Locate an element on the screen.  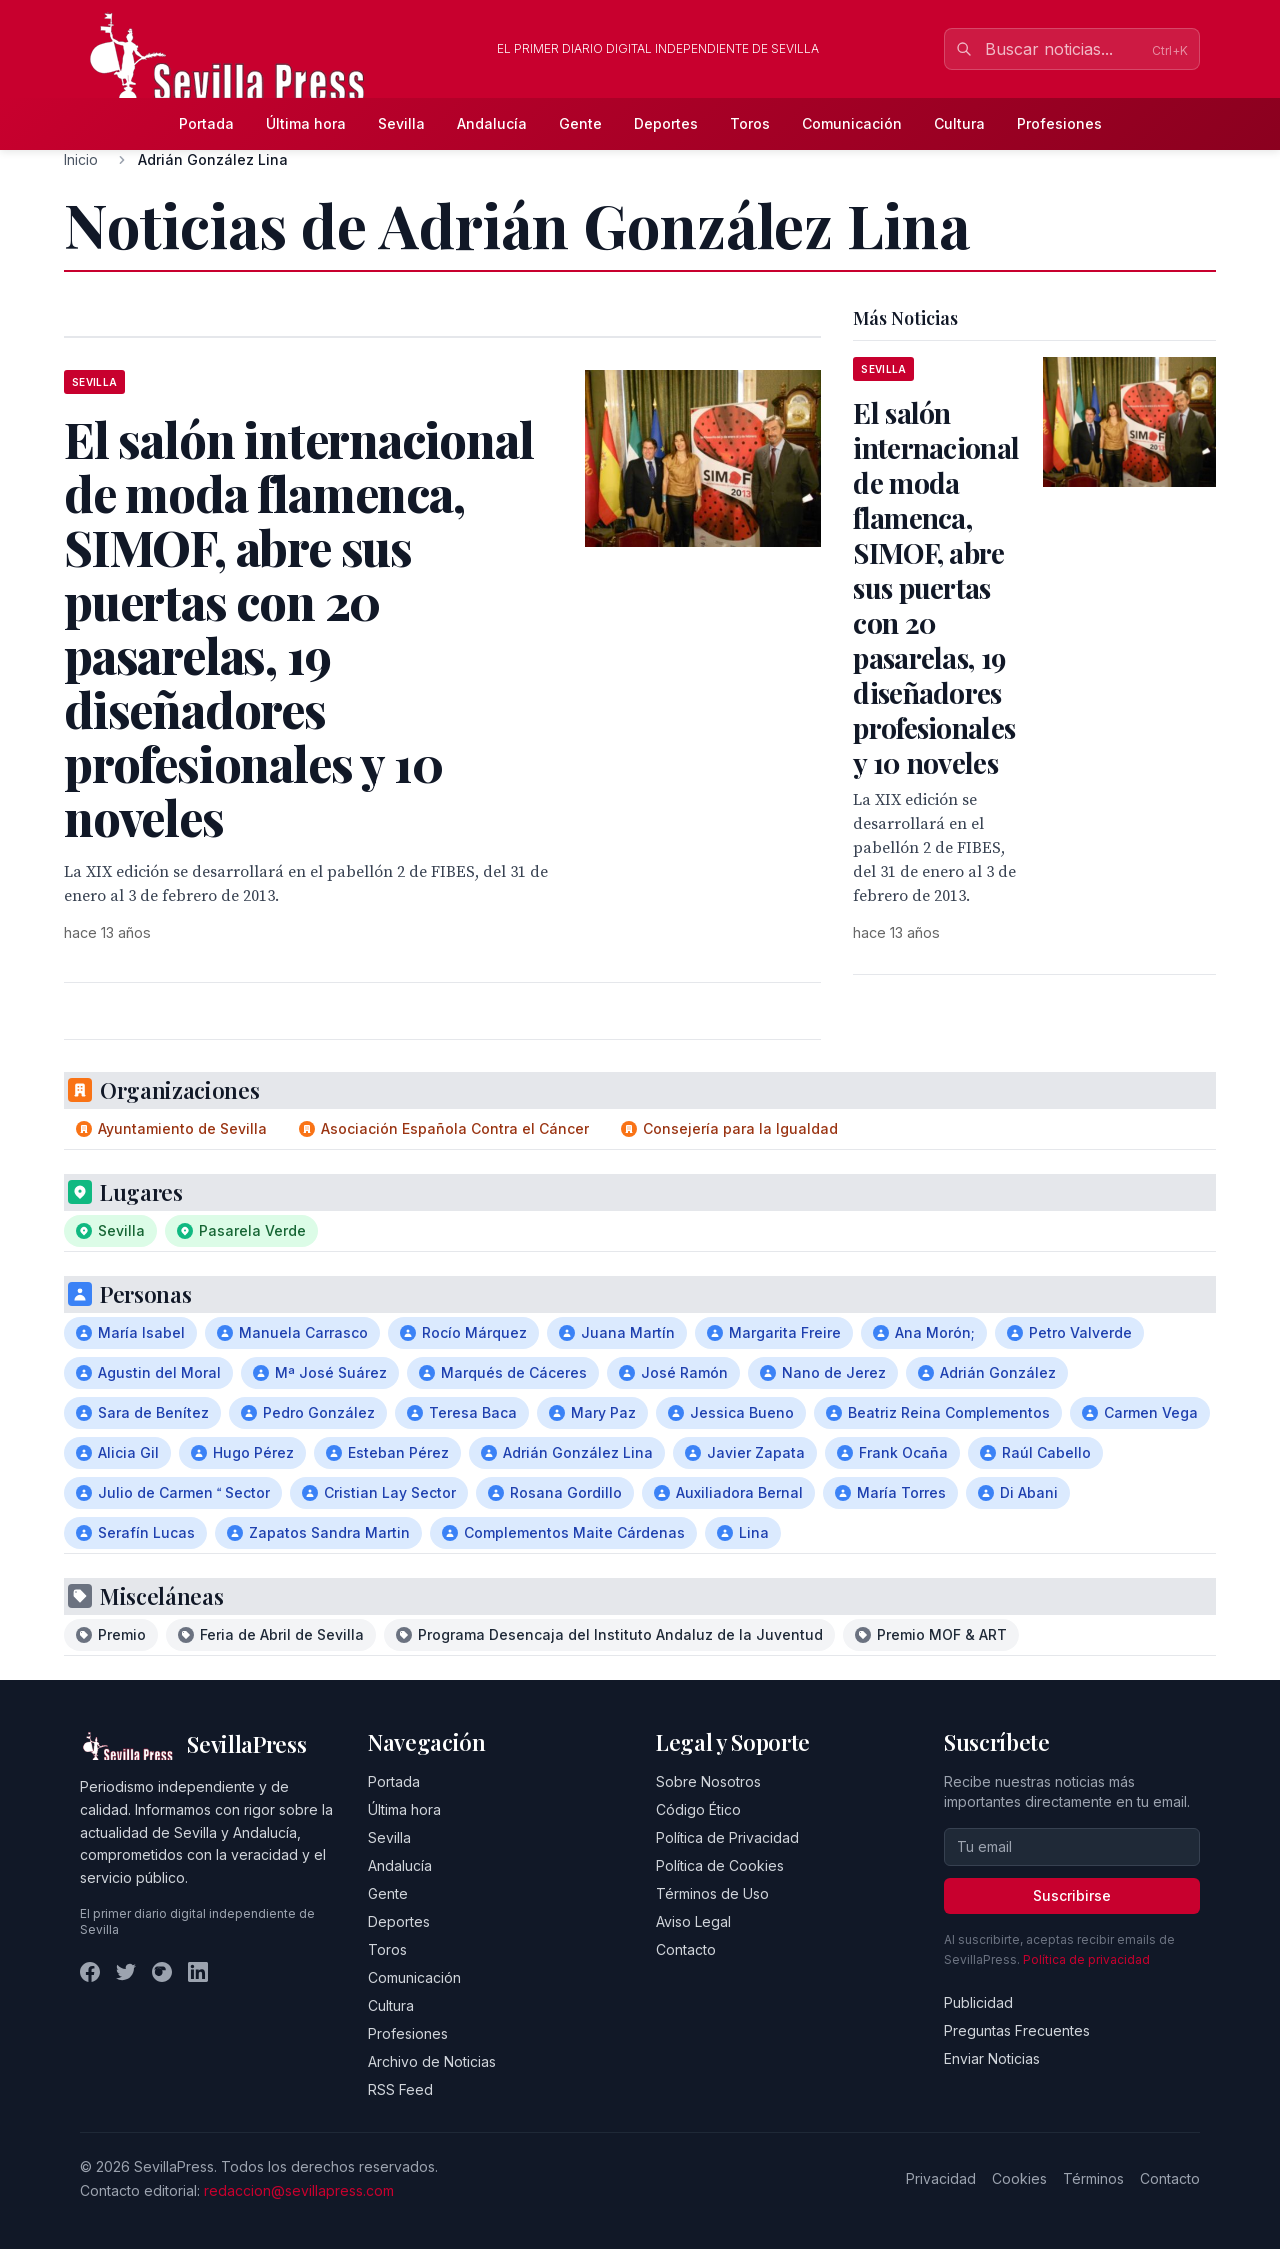
Última hora is located at coordinates (306, 123).